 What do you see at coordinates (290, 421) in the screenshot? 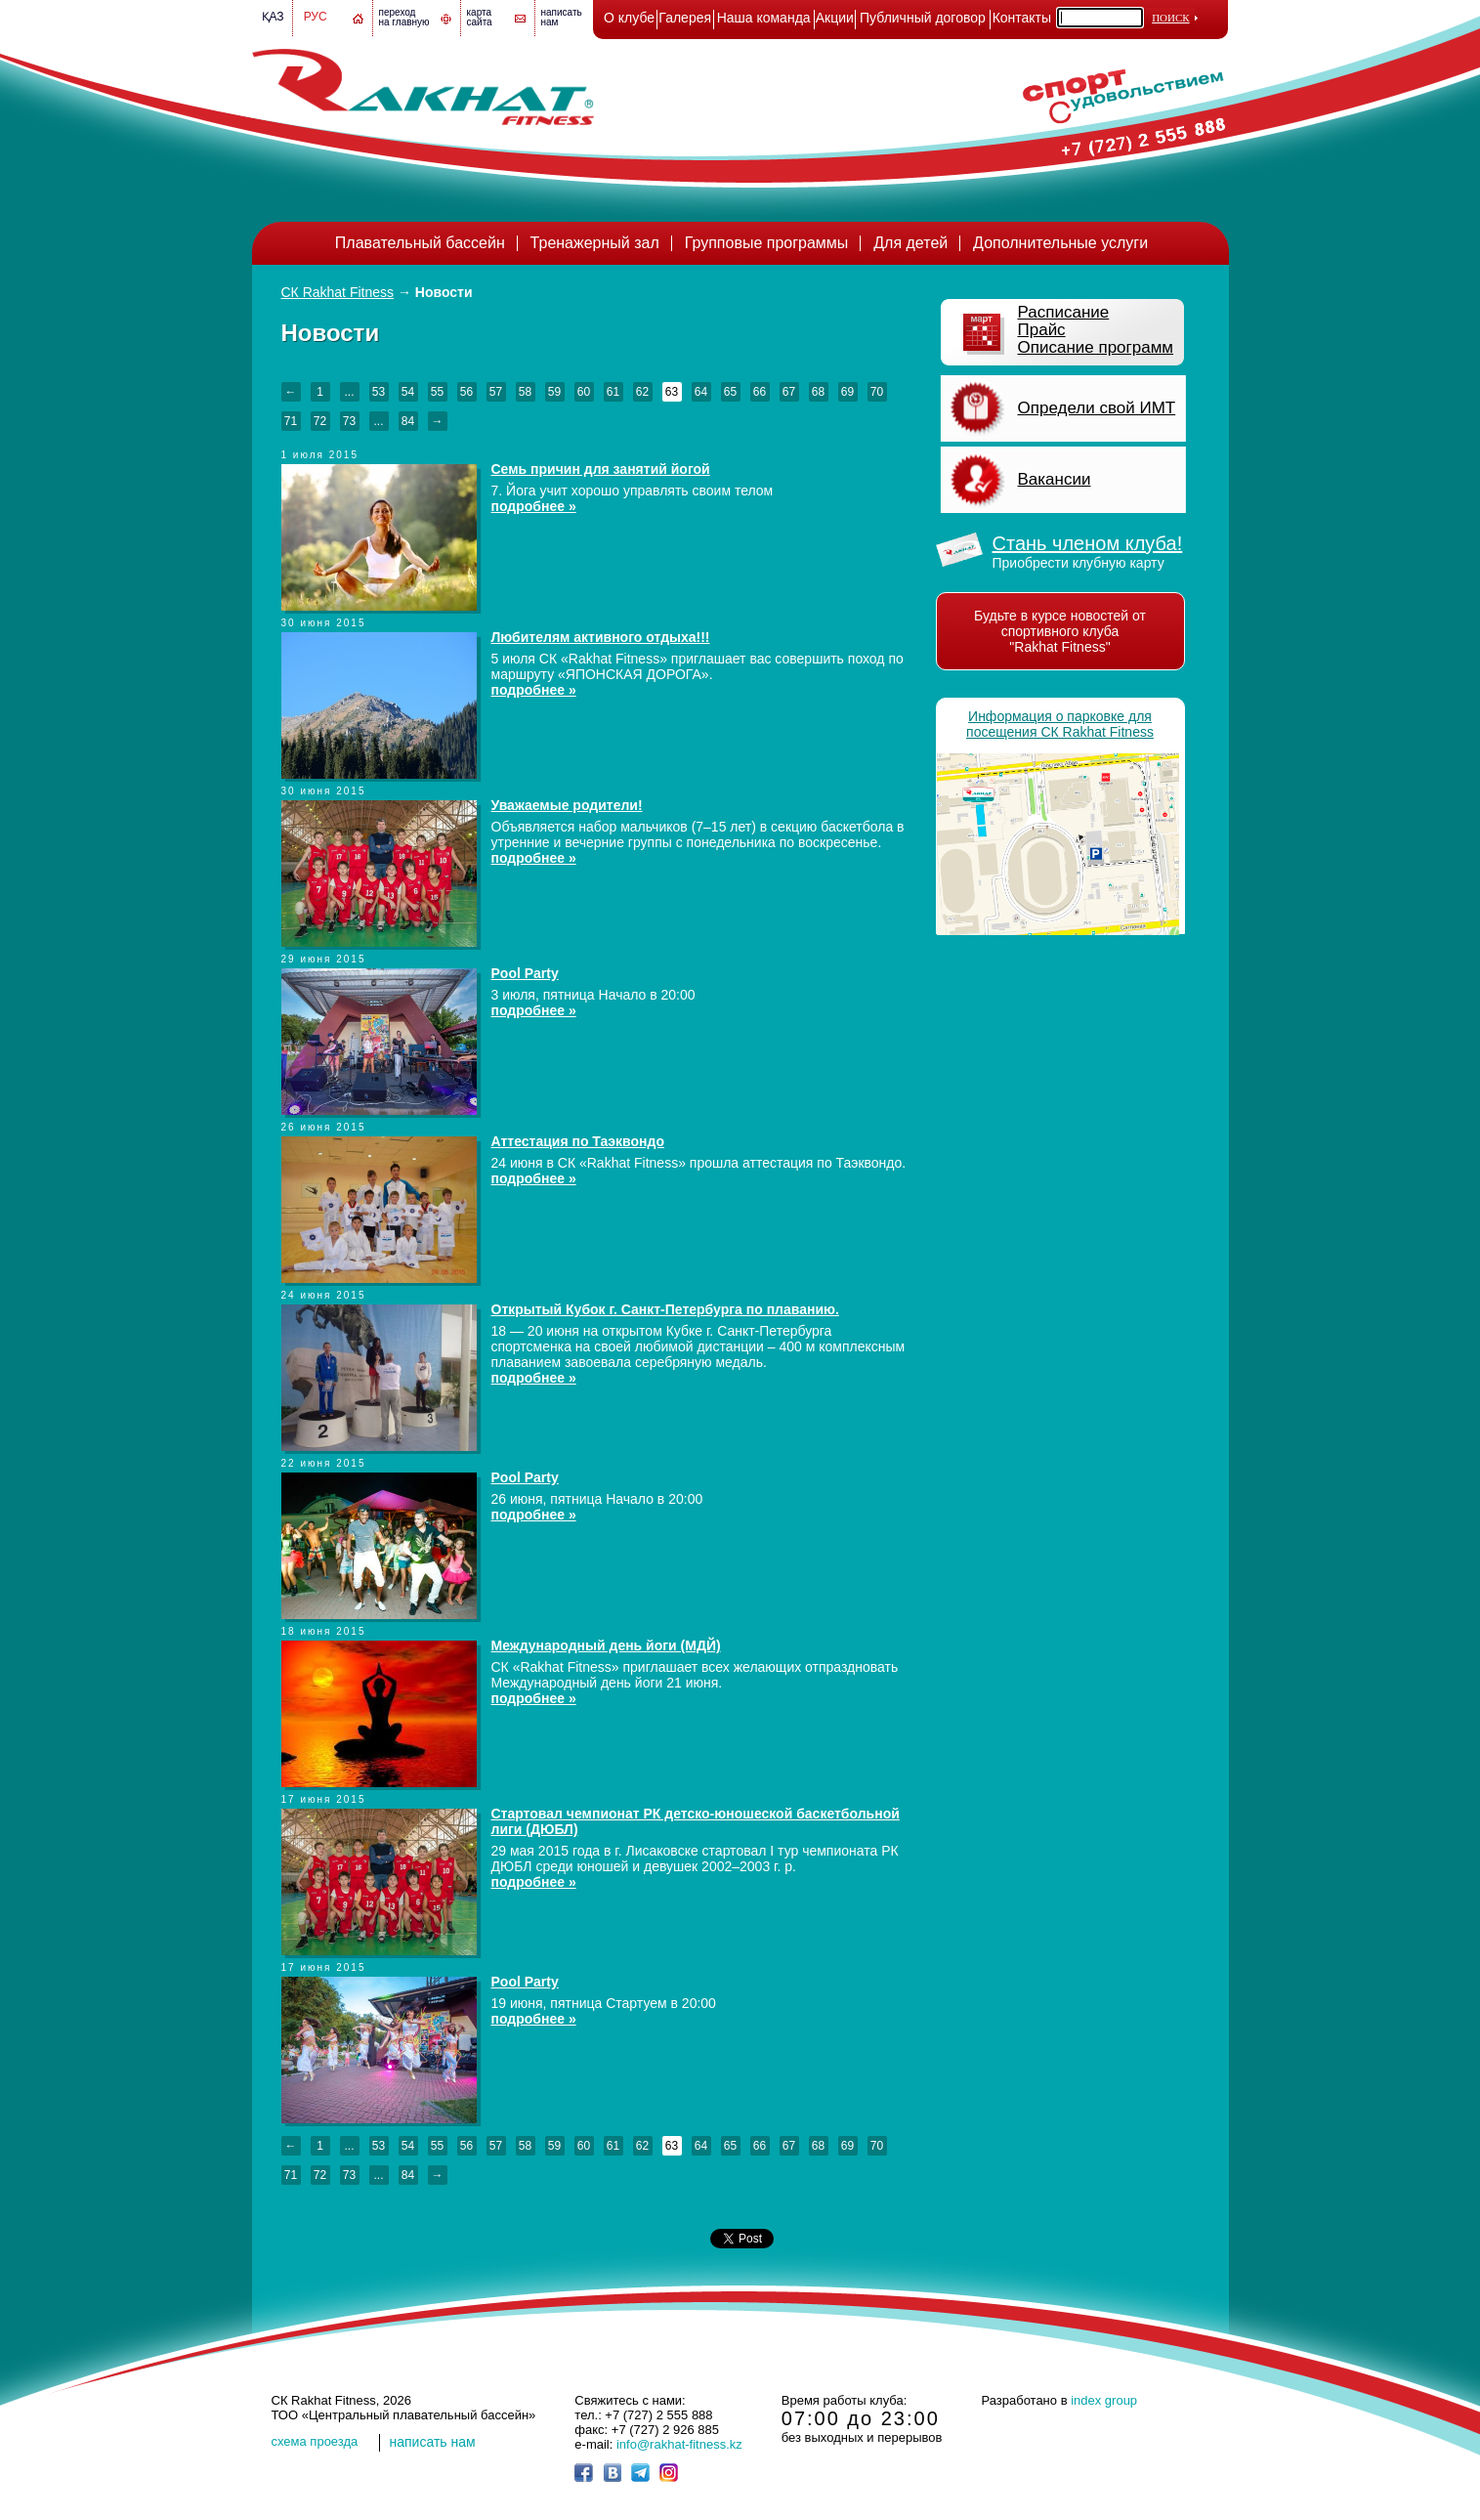
I see `71` at bounding box center [290, 421].